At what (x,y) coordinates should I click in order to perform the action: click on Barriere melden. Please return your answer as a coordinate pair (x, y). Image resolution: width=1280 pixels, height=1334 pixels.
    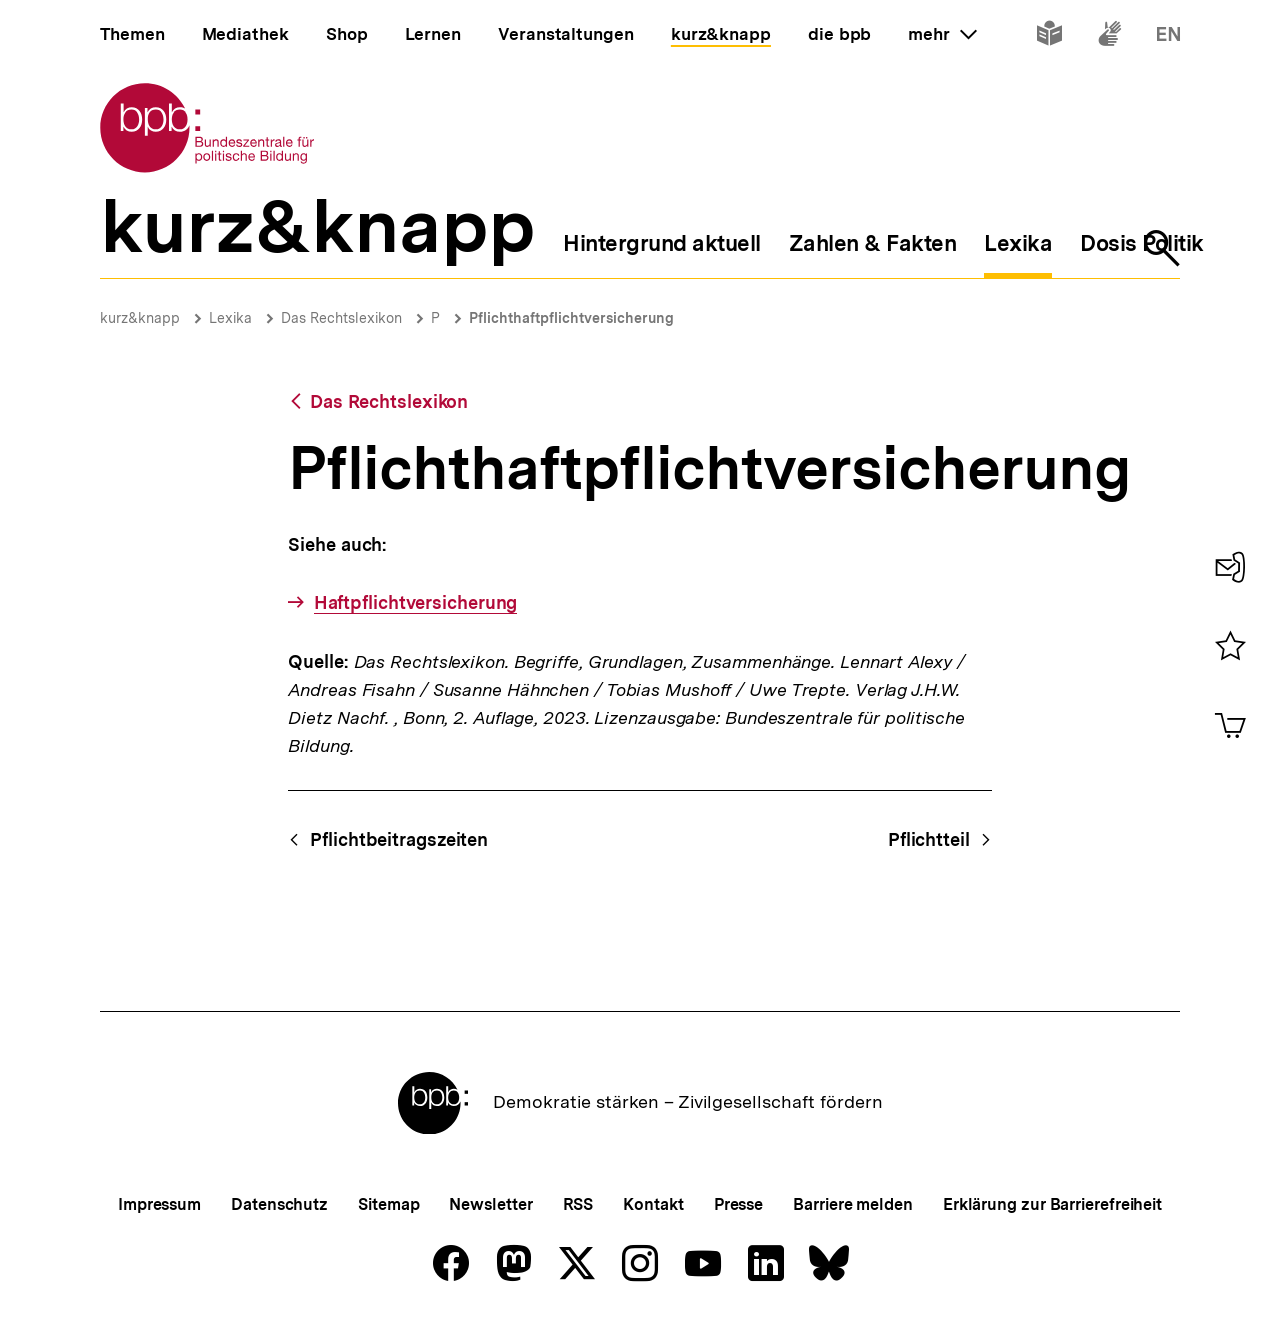
    Looking at the image, I should click on (853, 1204).